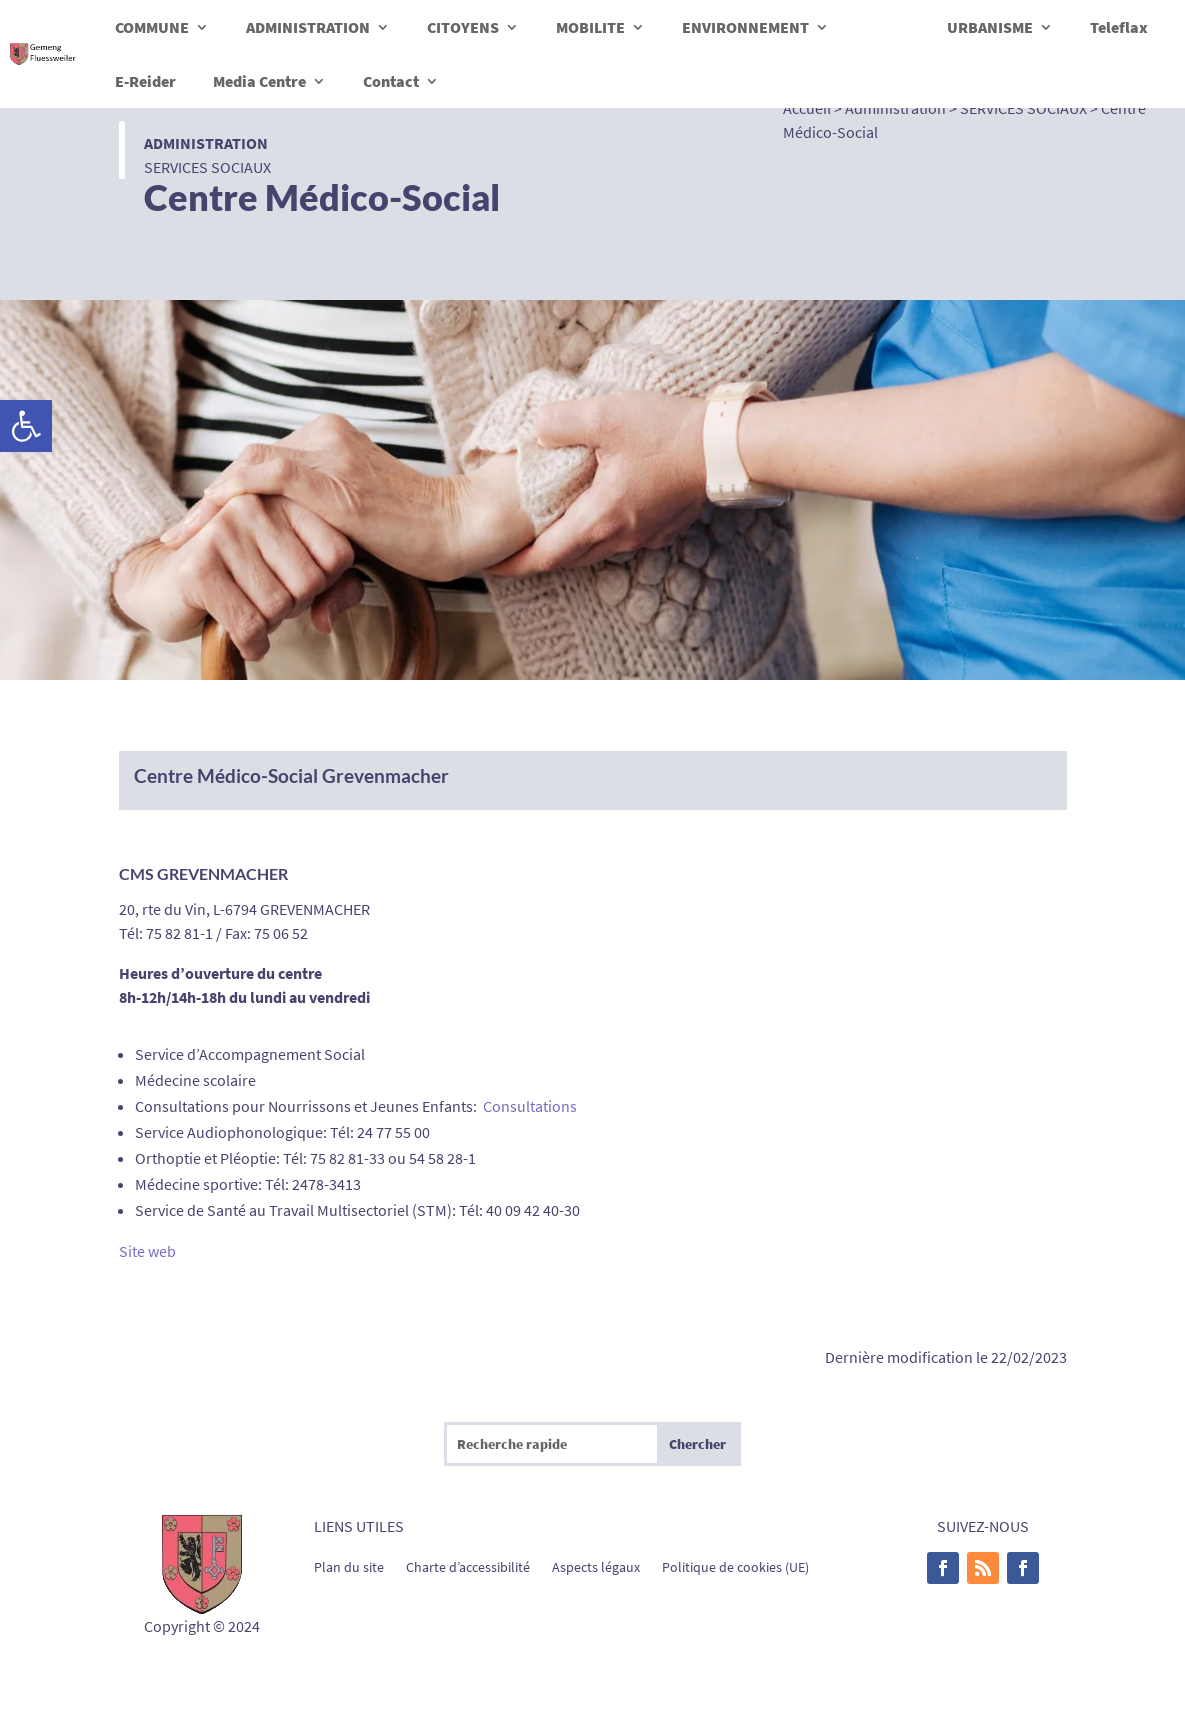 The height and width of the screenshot is (1712, 1185). I want to click on URBANISME, so click(990, 27).